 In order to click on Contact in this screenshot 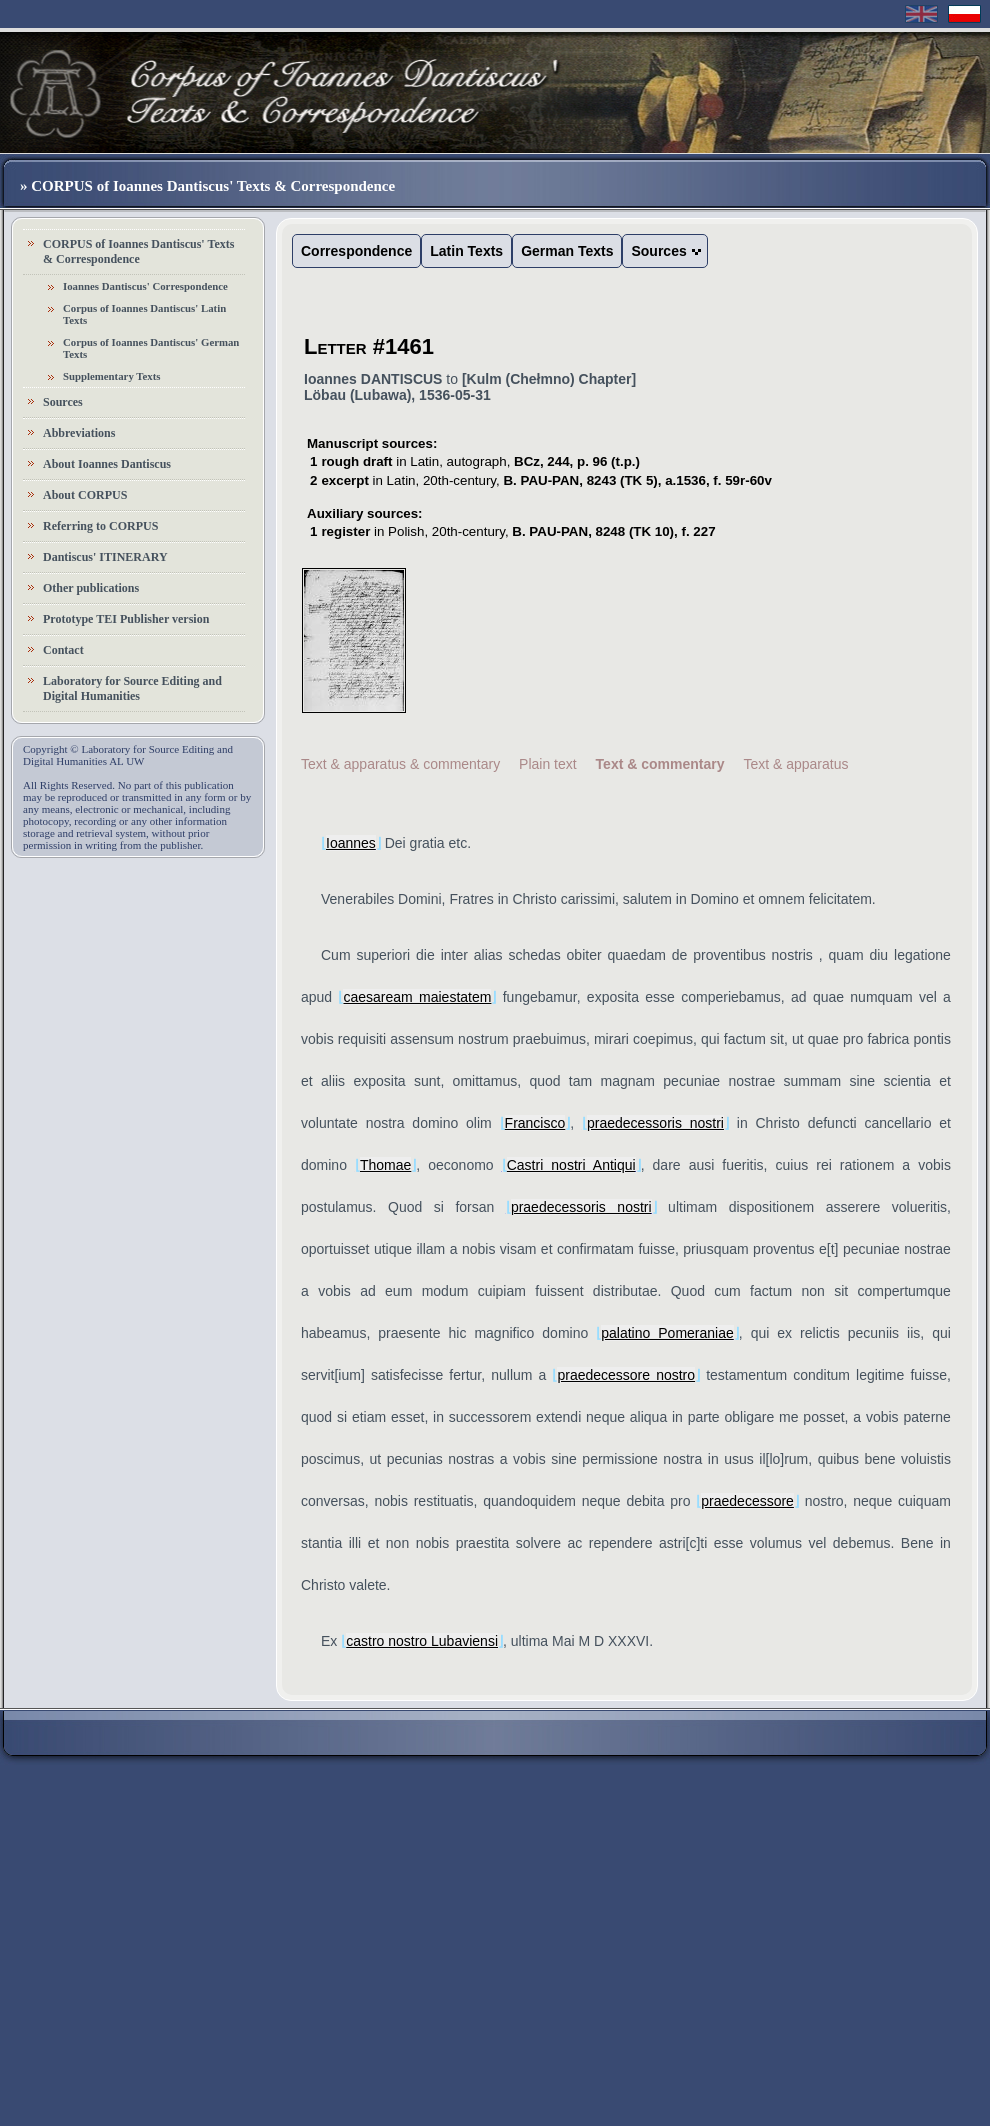, I will do `click(63, 650)`.